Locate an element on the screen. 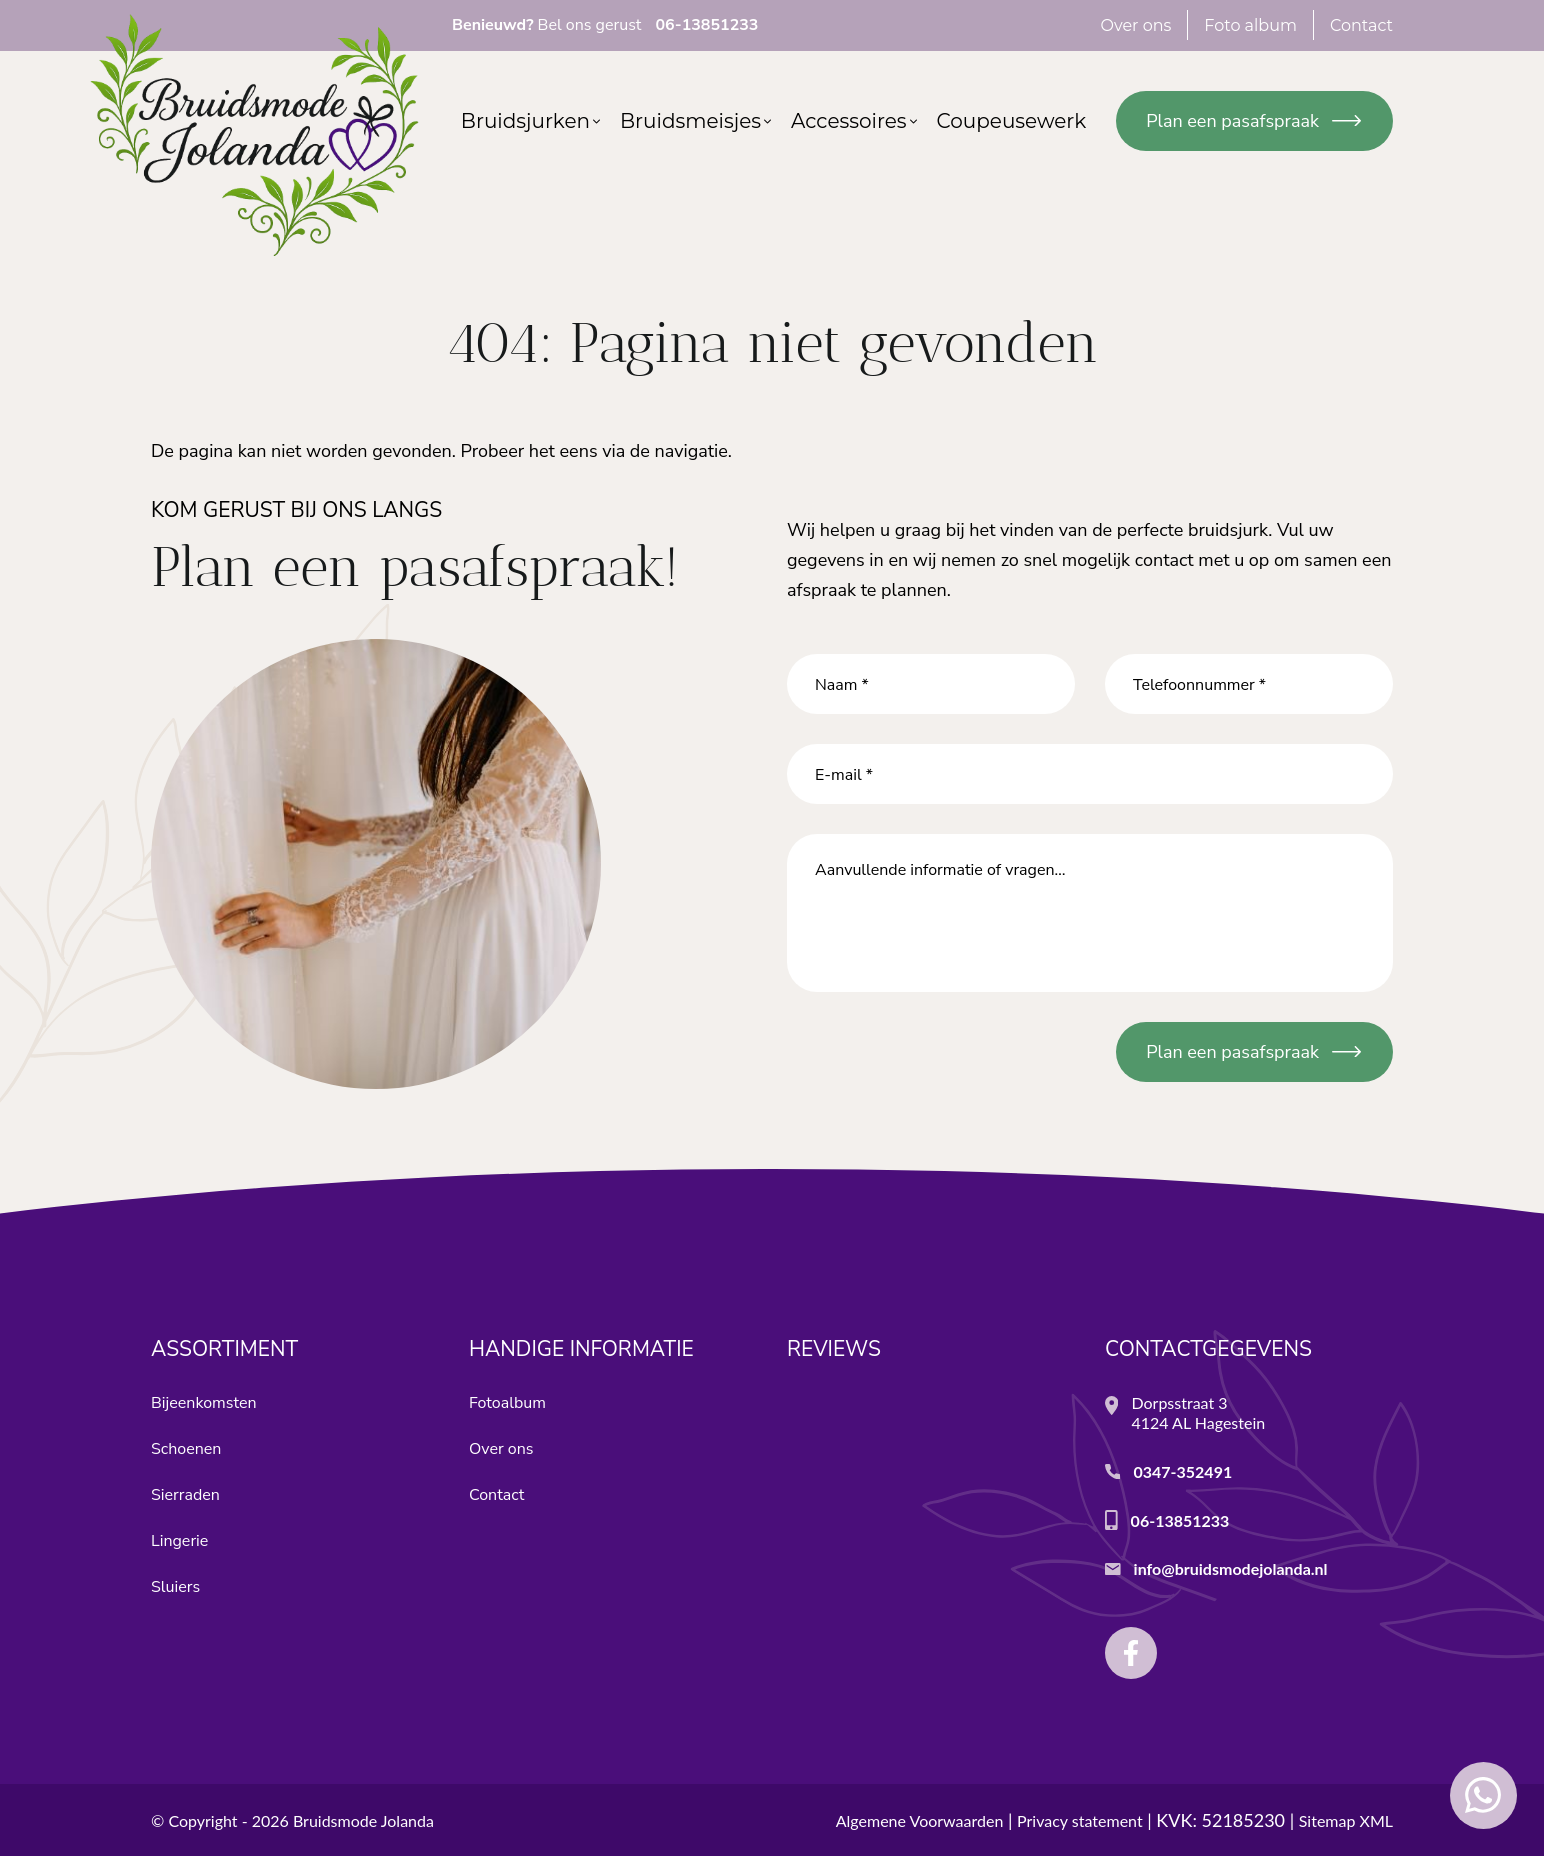 This screenshot has width=1544, height=1856. 06-13851233 is located at coordinates (1180, 1520).